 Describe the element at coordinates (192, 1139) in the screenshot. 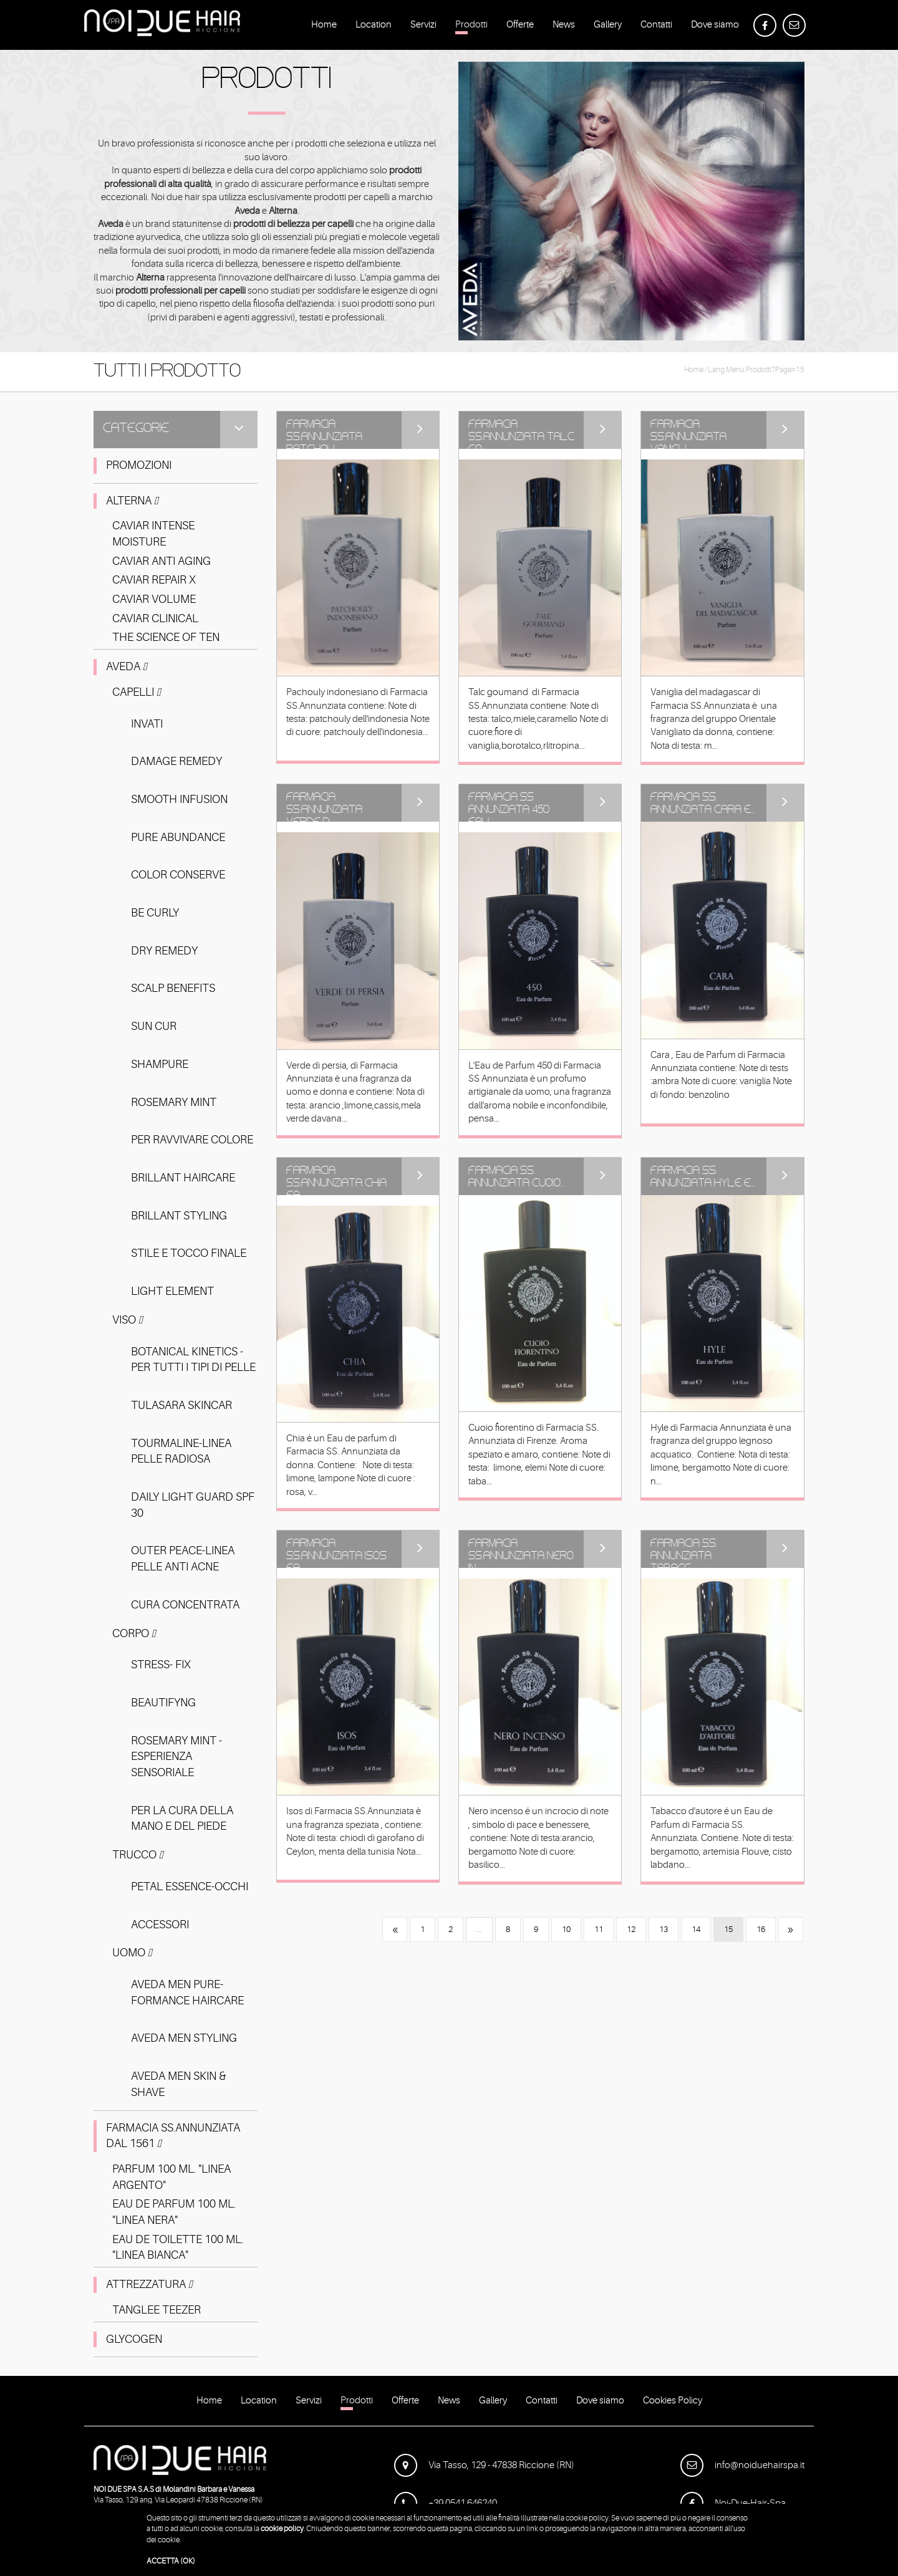

I see `PER RAVVIVARE COLORE` at that location.